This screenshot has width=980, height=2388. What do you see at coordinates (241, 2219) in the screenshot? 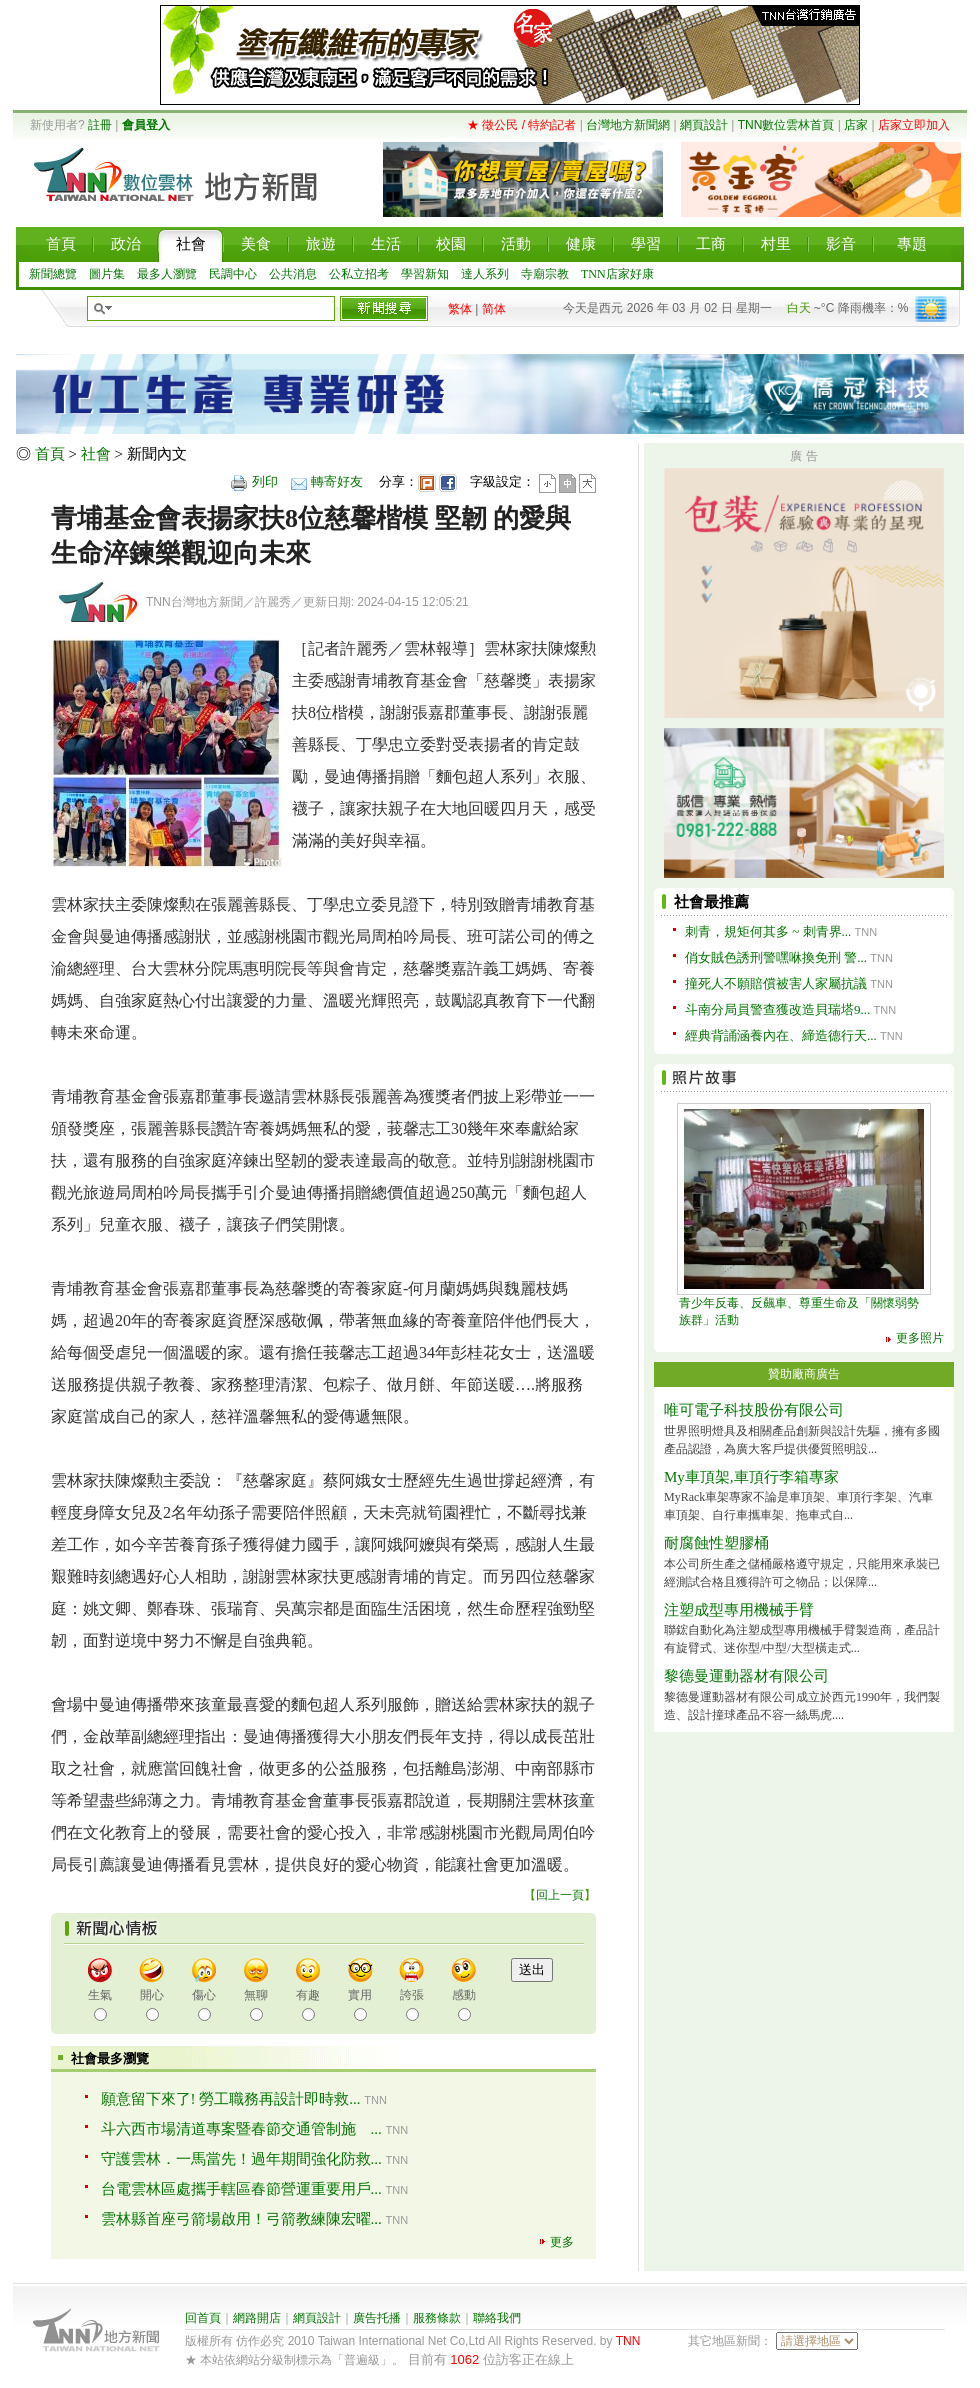
I see `雲林縣首座弓箭場啟用！弓箭教練陳宏曜...` at bounding box center [241, 2219].